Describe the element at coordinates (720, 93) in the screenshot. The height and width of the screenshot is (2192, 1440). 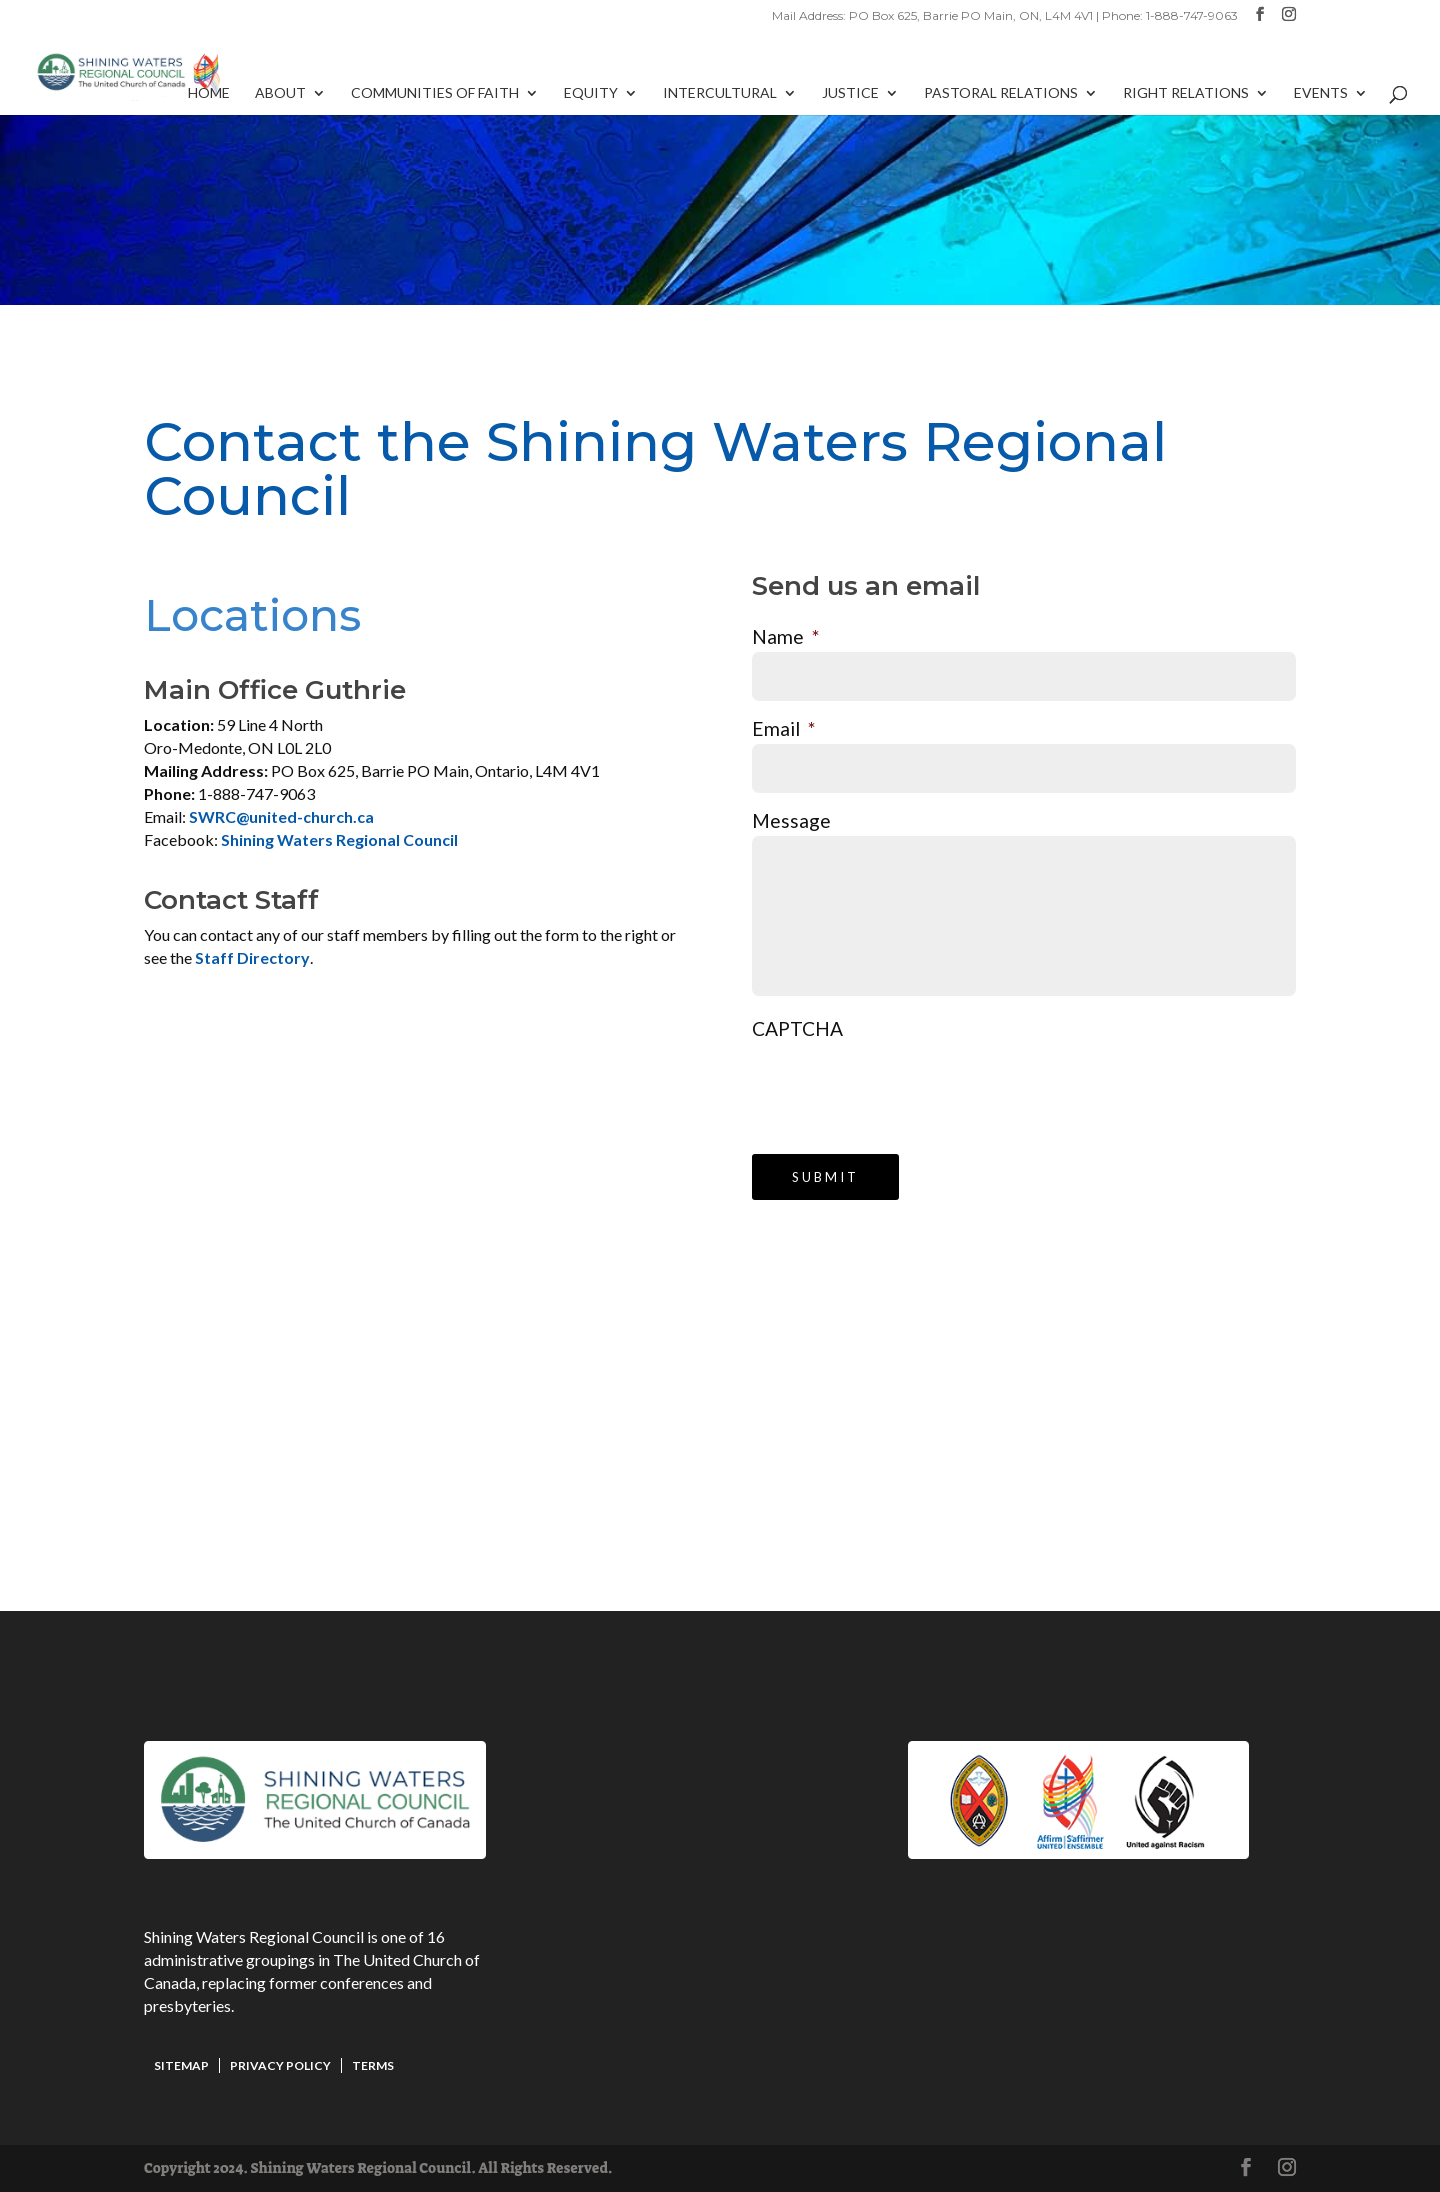
I see `Intercultural` at that location.